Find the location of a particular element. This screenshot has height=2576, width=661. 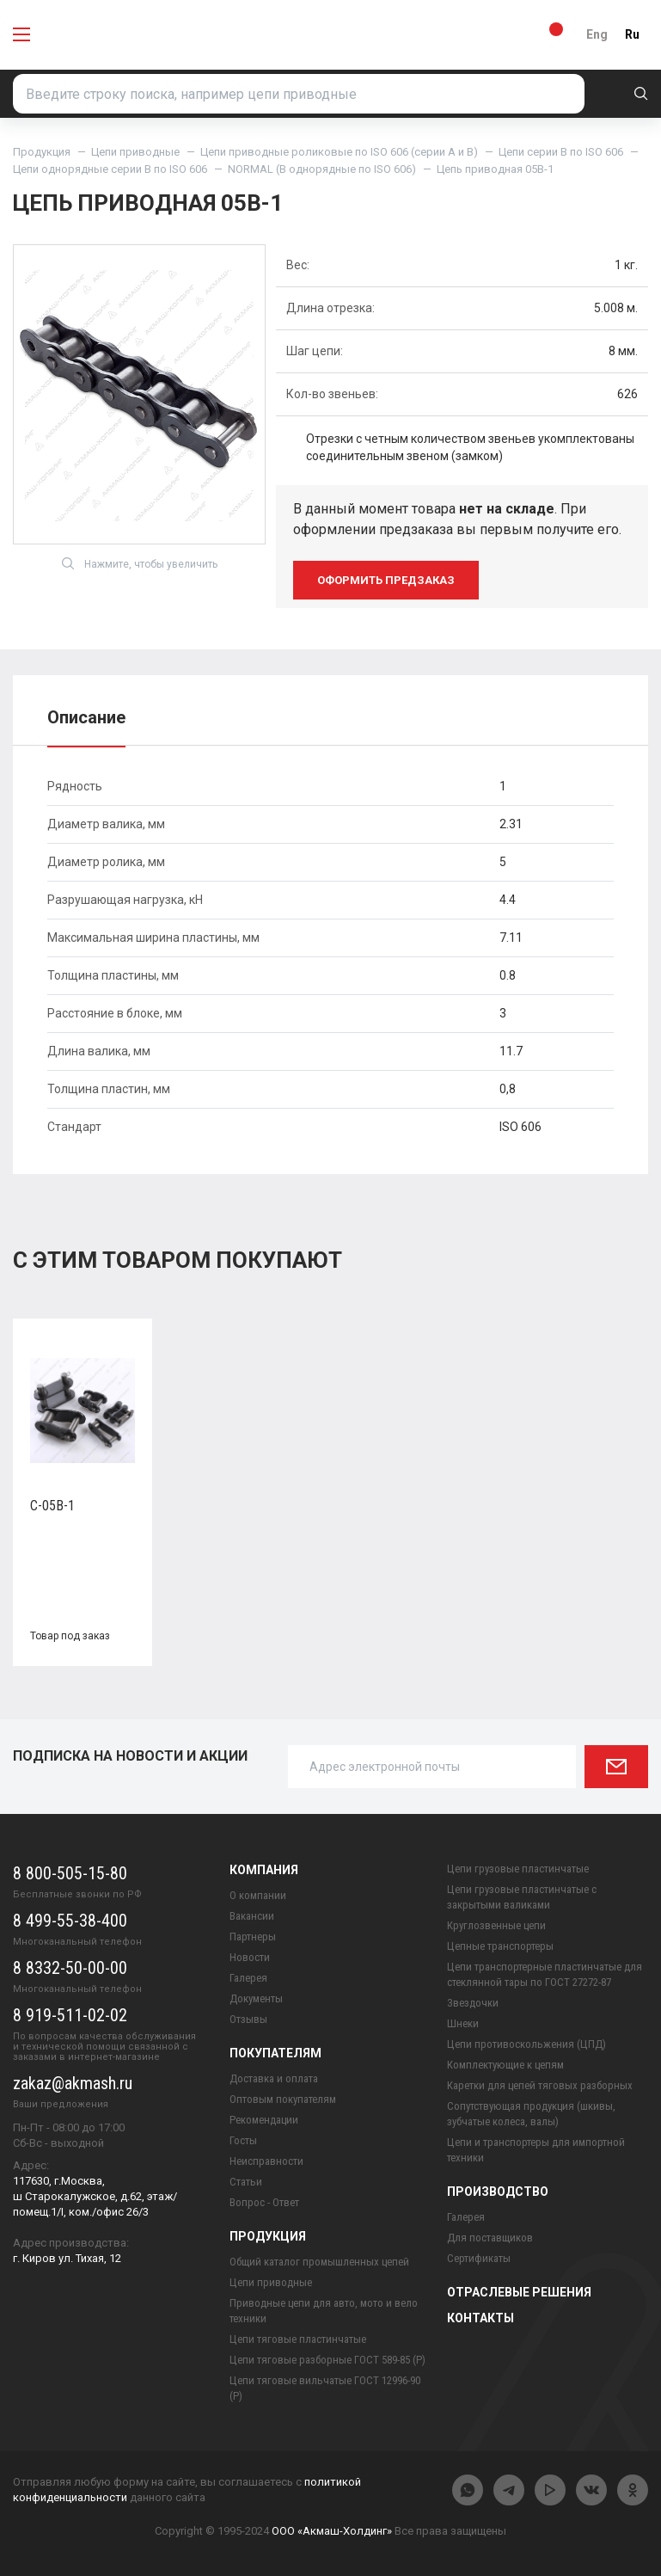

Производство is located at coordinates (497, 2191).